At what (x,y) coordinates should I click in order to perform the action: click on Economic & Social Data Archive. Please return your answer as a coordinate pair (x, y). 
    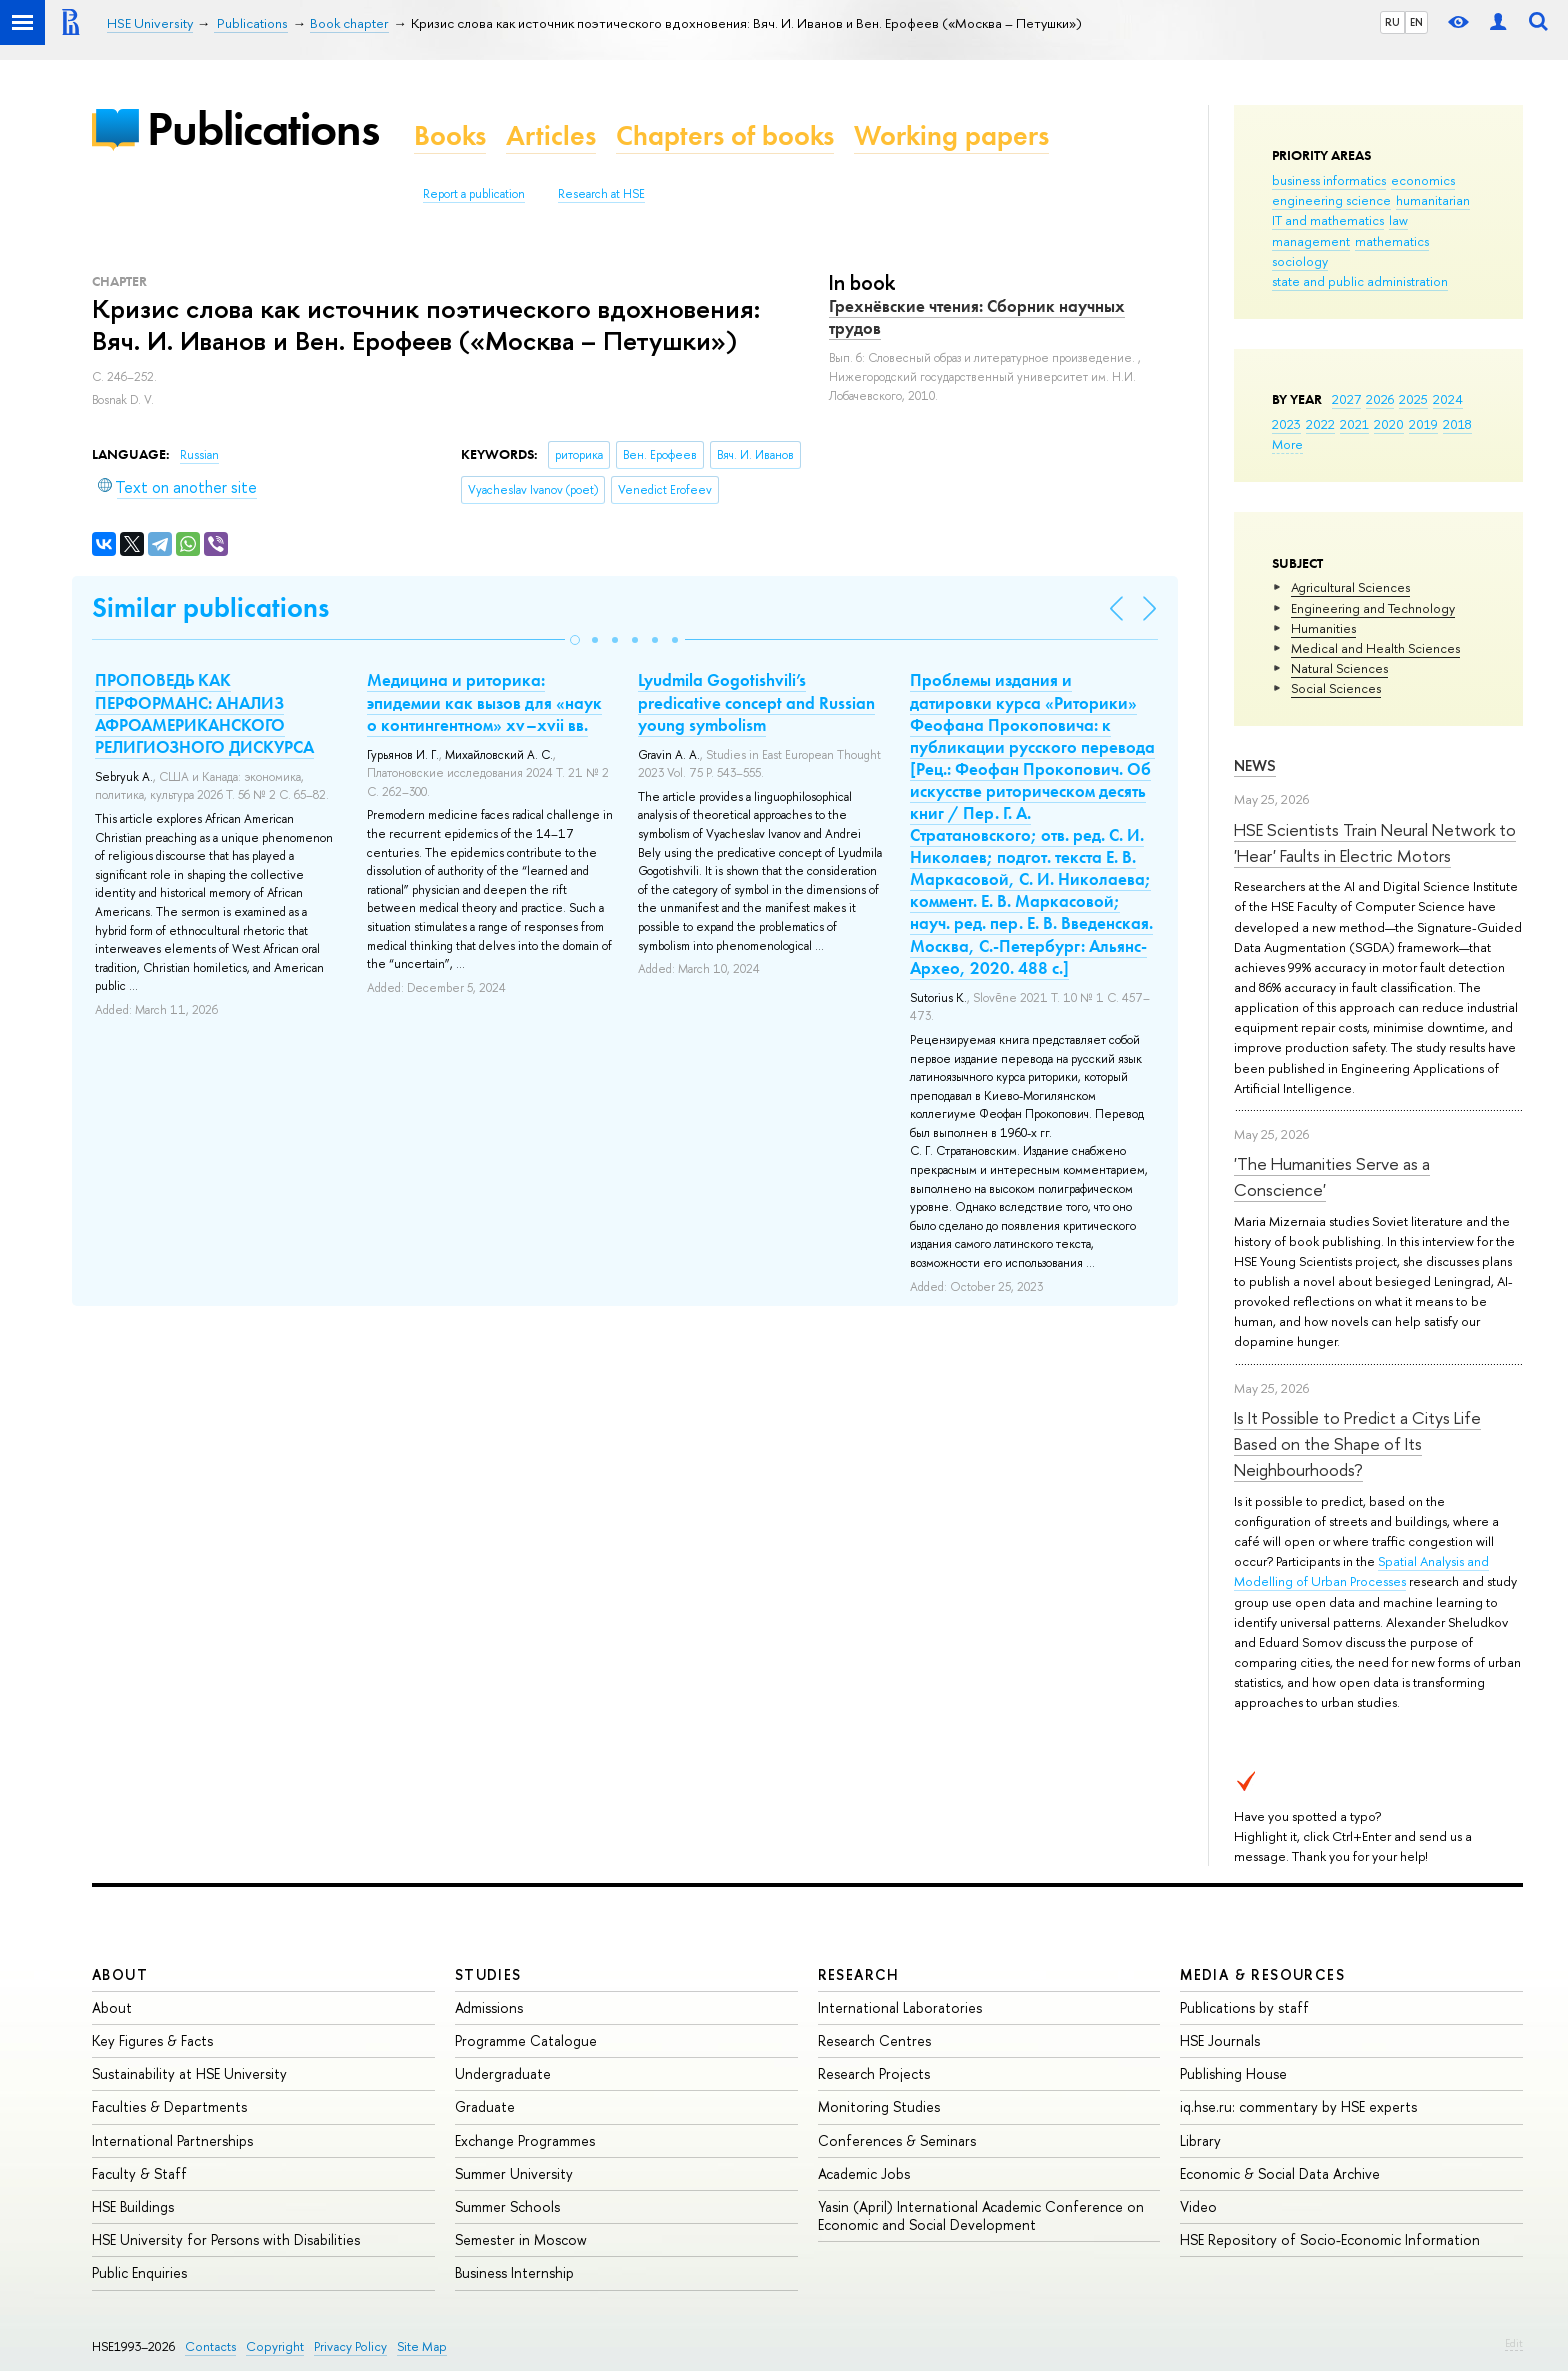
    Looking at the image, I should click on (1280, 2173).